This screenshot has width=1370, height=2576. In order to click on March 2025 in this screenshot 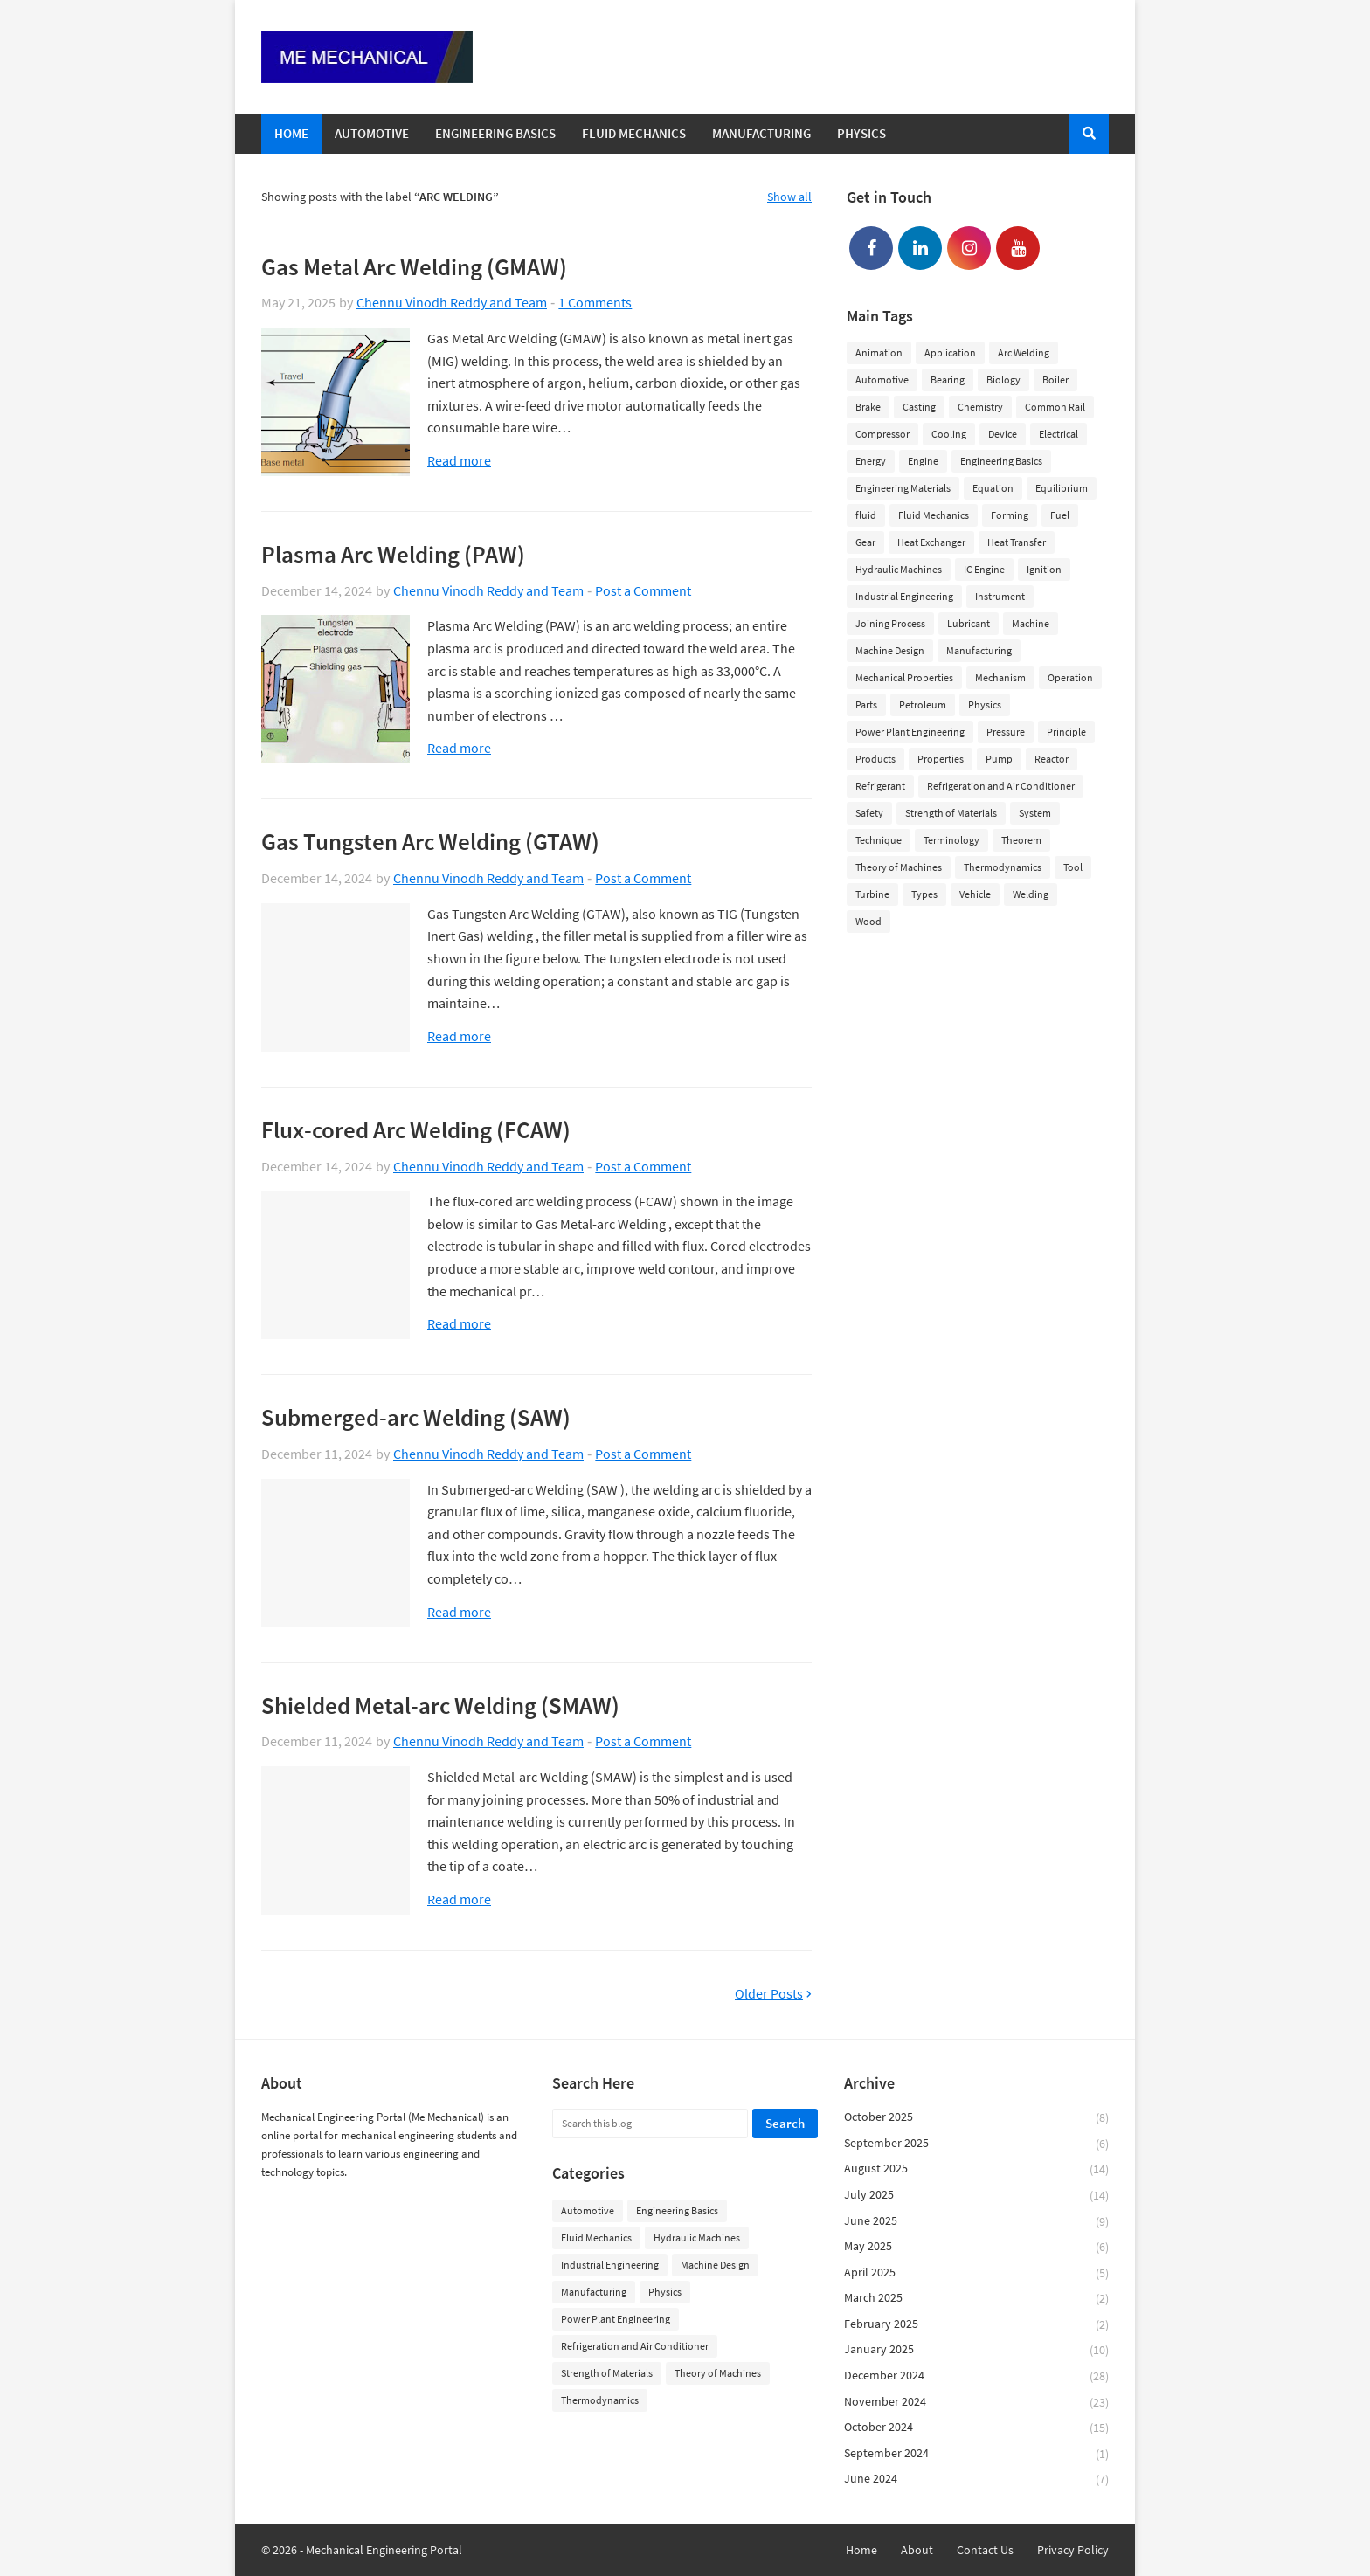, I will do `click(976, 2298)`.